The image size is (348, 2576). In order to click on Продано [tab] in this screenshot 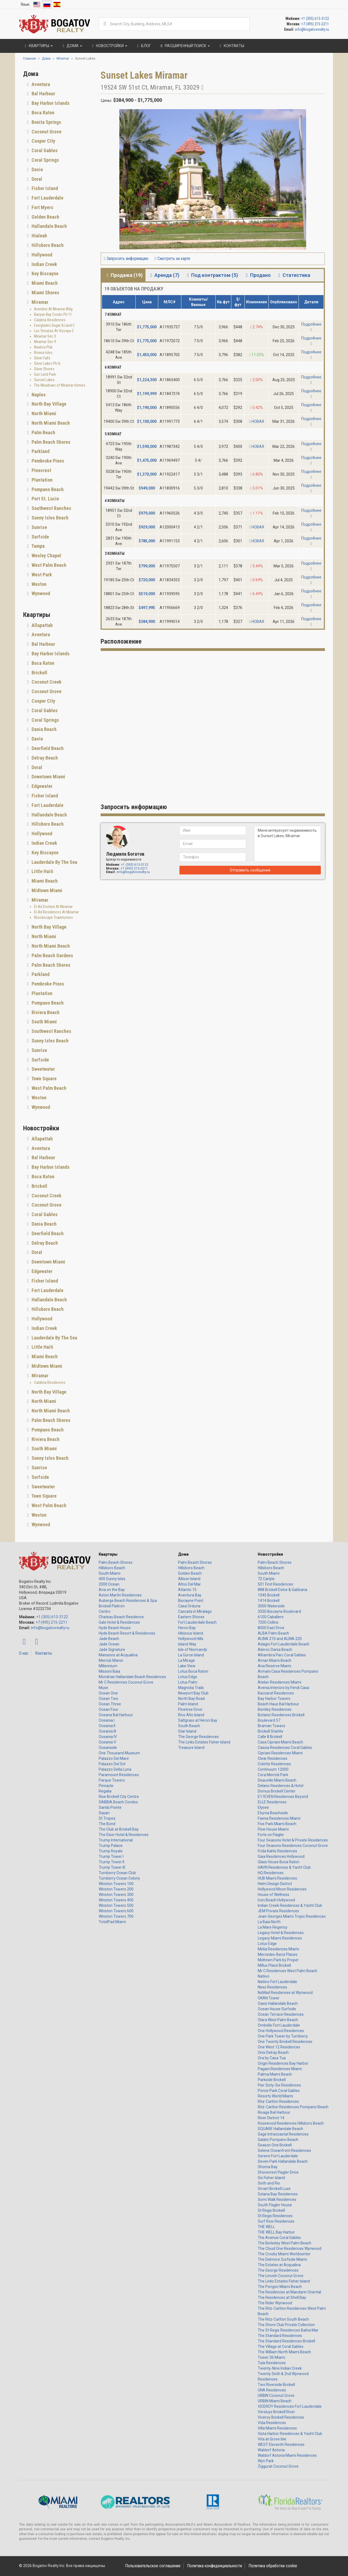, I will do `click(257, 275)`.